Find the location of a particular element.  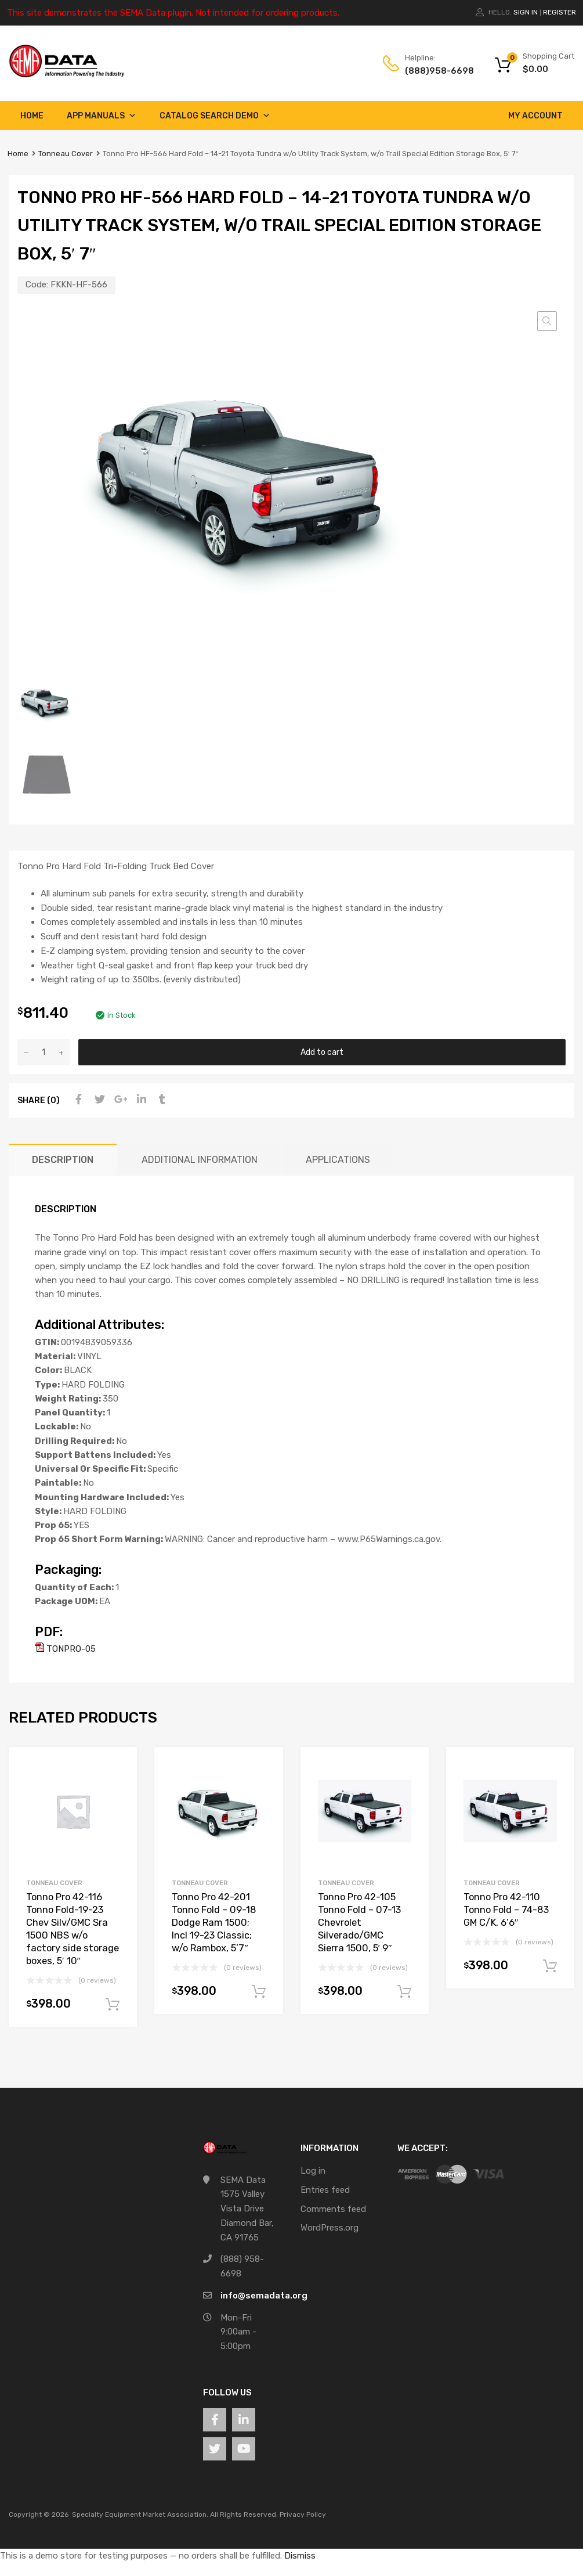

Additional information [tab] is located at coordinates (200, 1159).